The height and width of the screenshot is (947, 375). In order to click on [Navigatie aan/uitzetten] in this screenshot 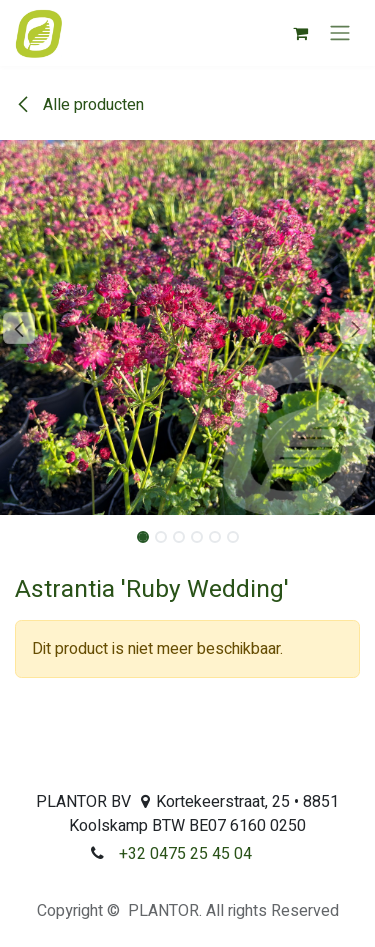, I will do `click(340, 33)`.